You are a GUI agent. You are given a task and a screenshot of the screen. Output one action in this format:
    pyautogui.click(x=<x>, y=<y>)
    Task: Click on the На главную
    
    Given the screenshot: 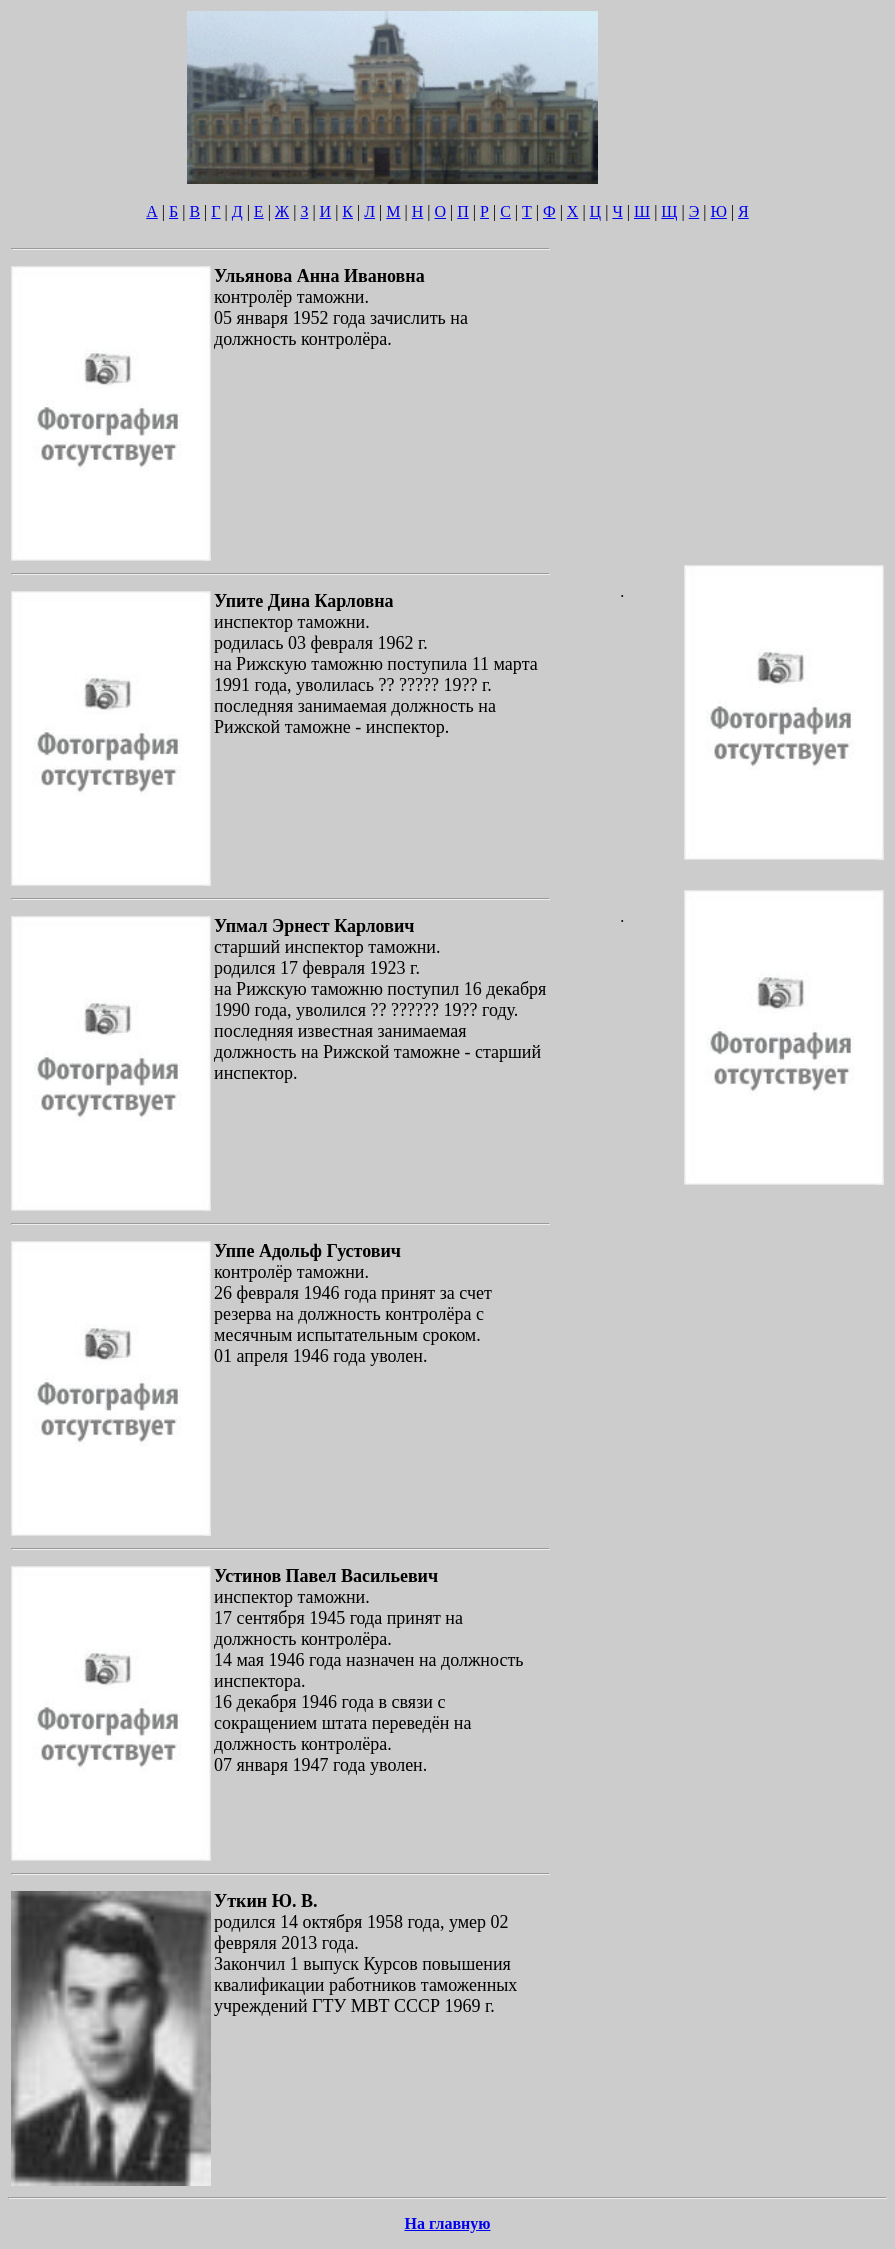 What is the action you would take?
    pyautogui.click(x=448, y=2223)
    